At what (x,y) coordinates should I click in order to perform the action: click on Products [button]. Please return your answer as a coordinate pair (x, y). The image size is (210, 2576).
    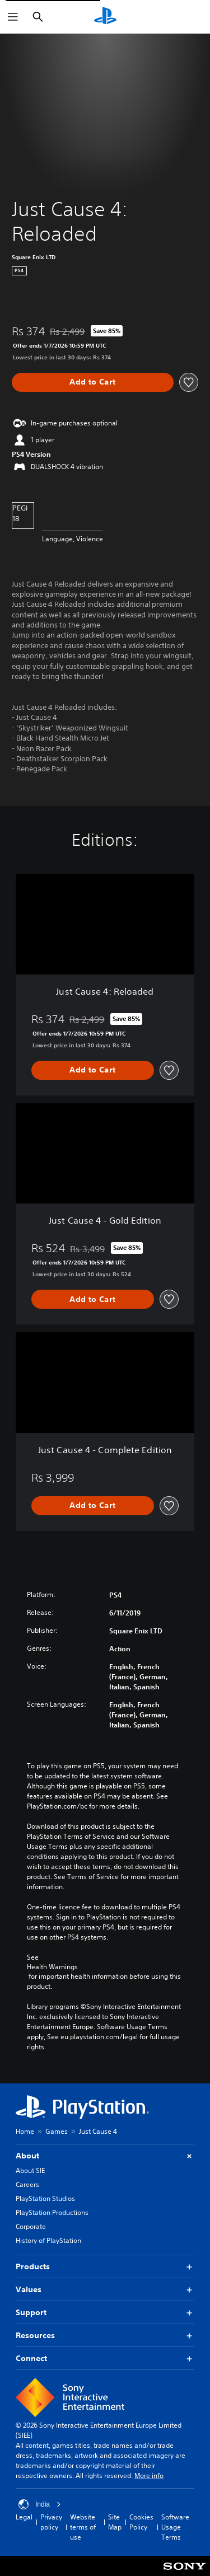
    Looking at the image, I should click on (105, 2266).